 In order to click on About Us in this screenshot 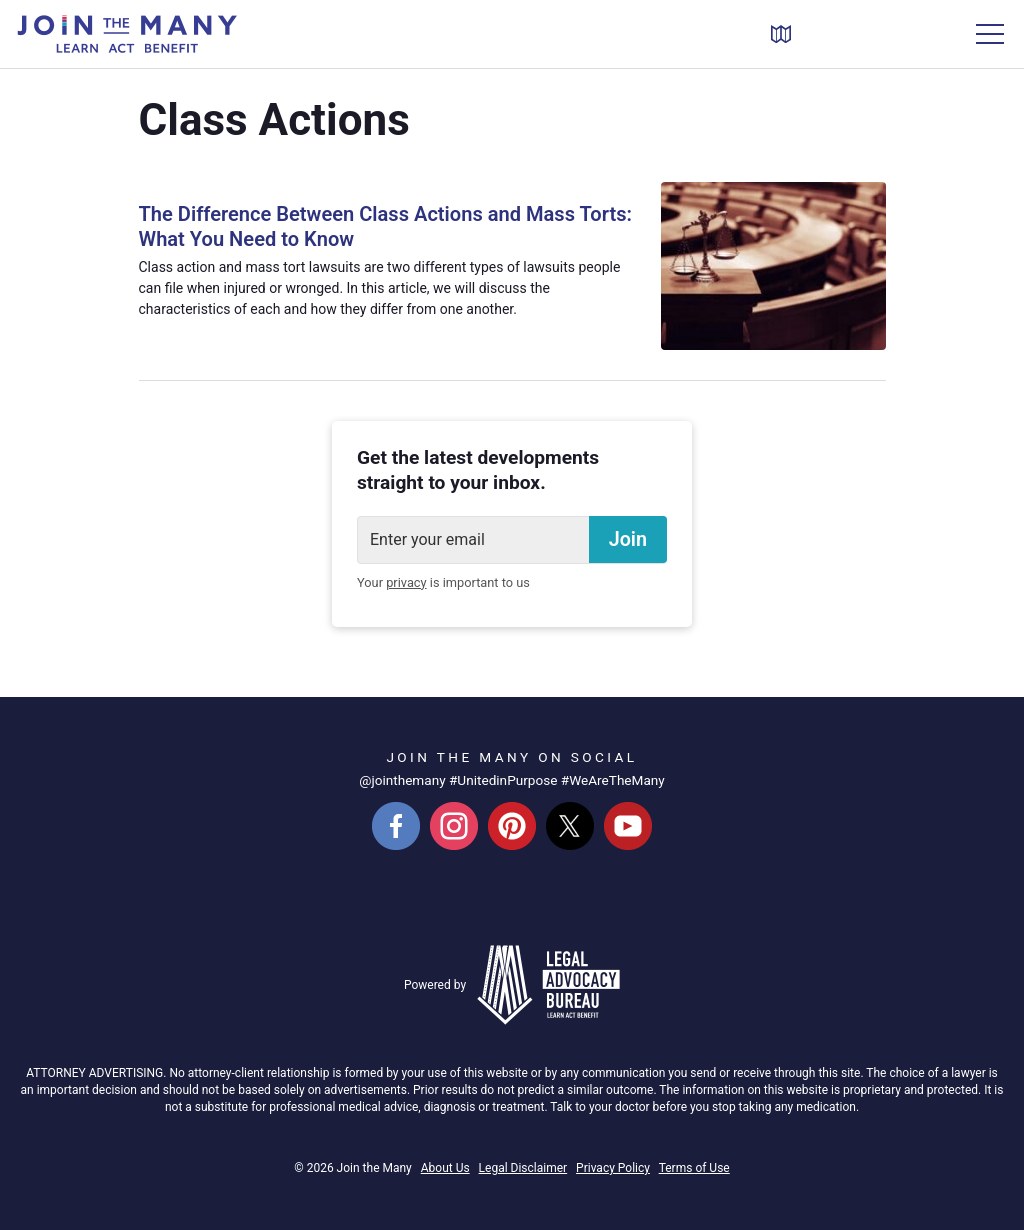, I will do `click(445, 1168)`.